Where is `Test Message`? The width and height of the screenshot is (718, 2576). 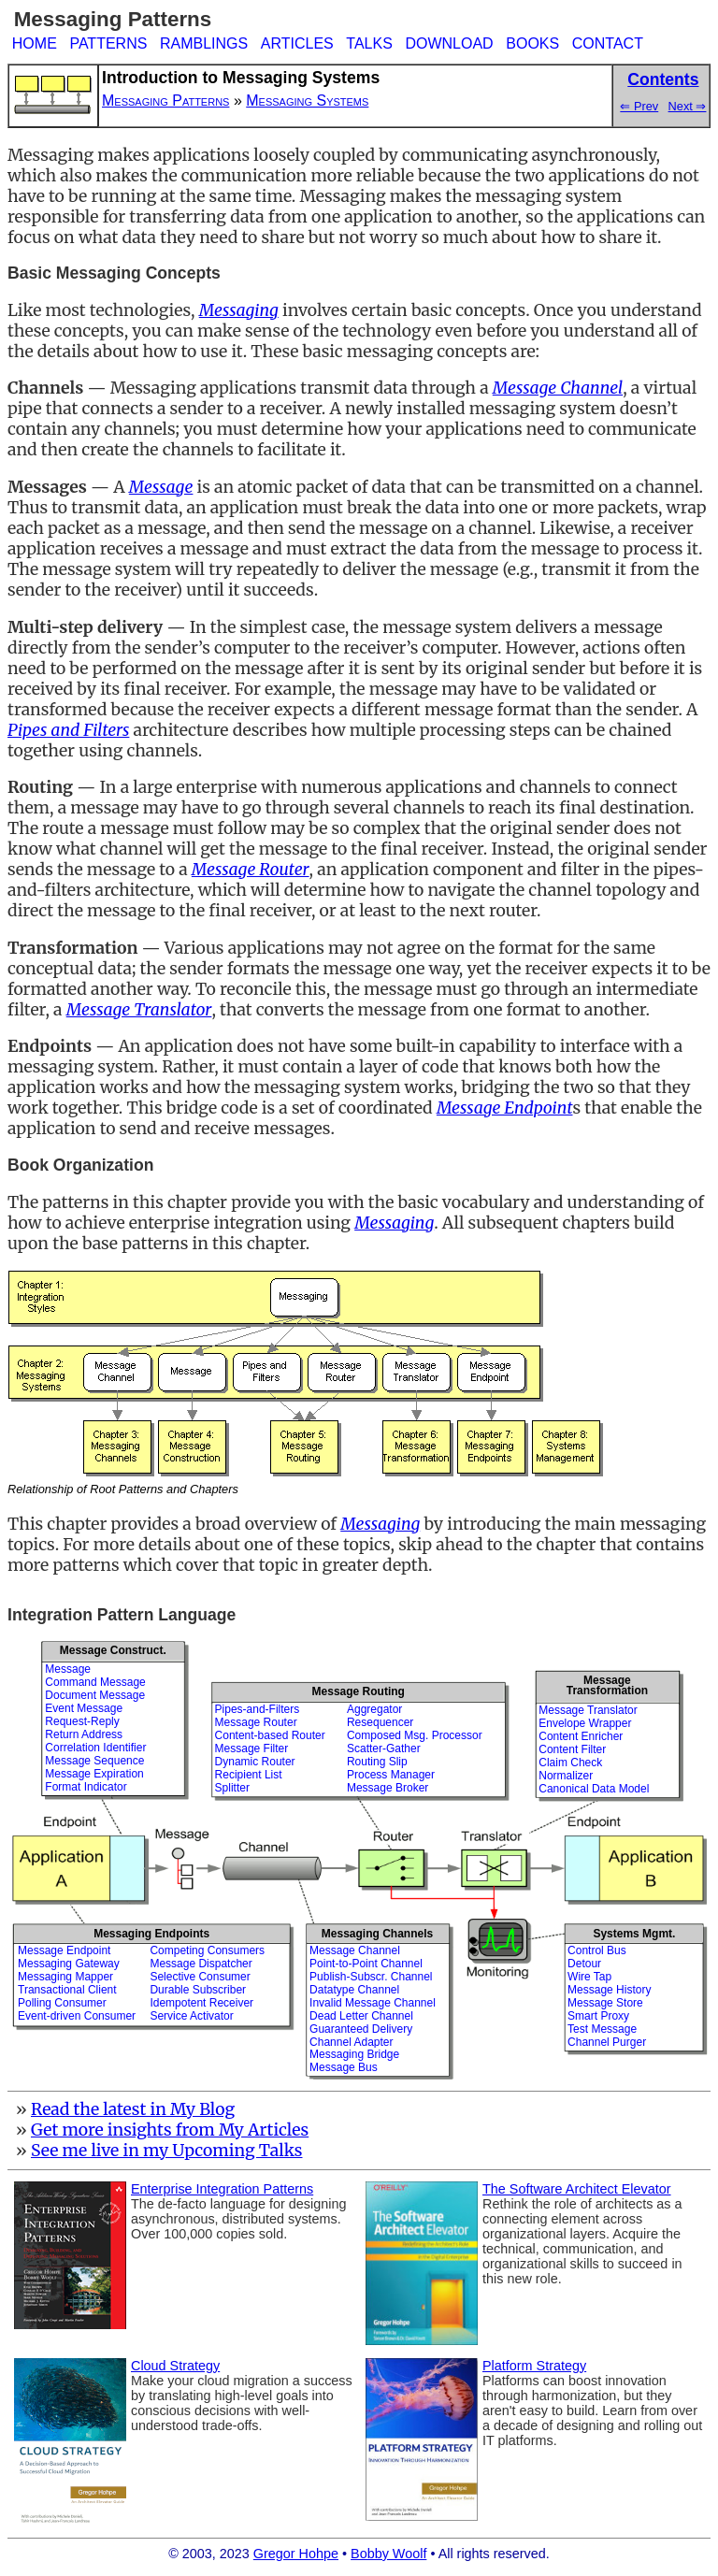 Test Message is located at coordinates (602, 2029).